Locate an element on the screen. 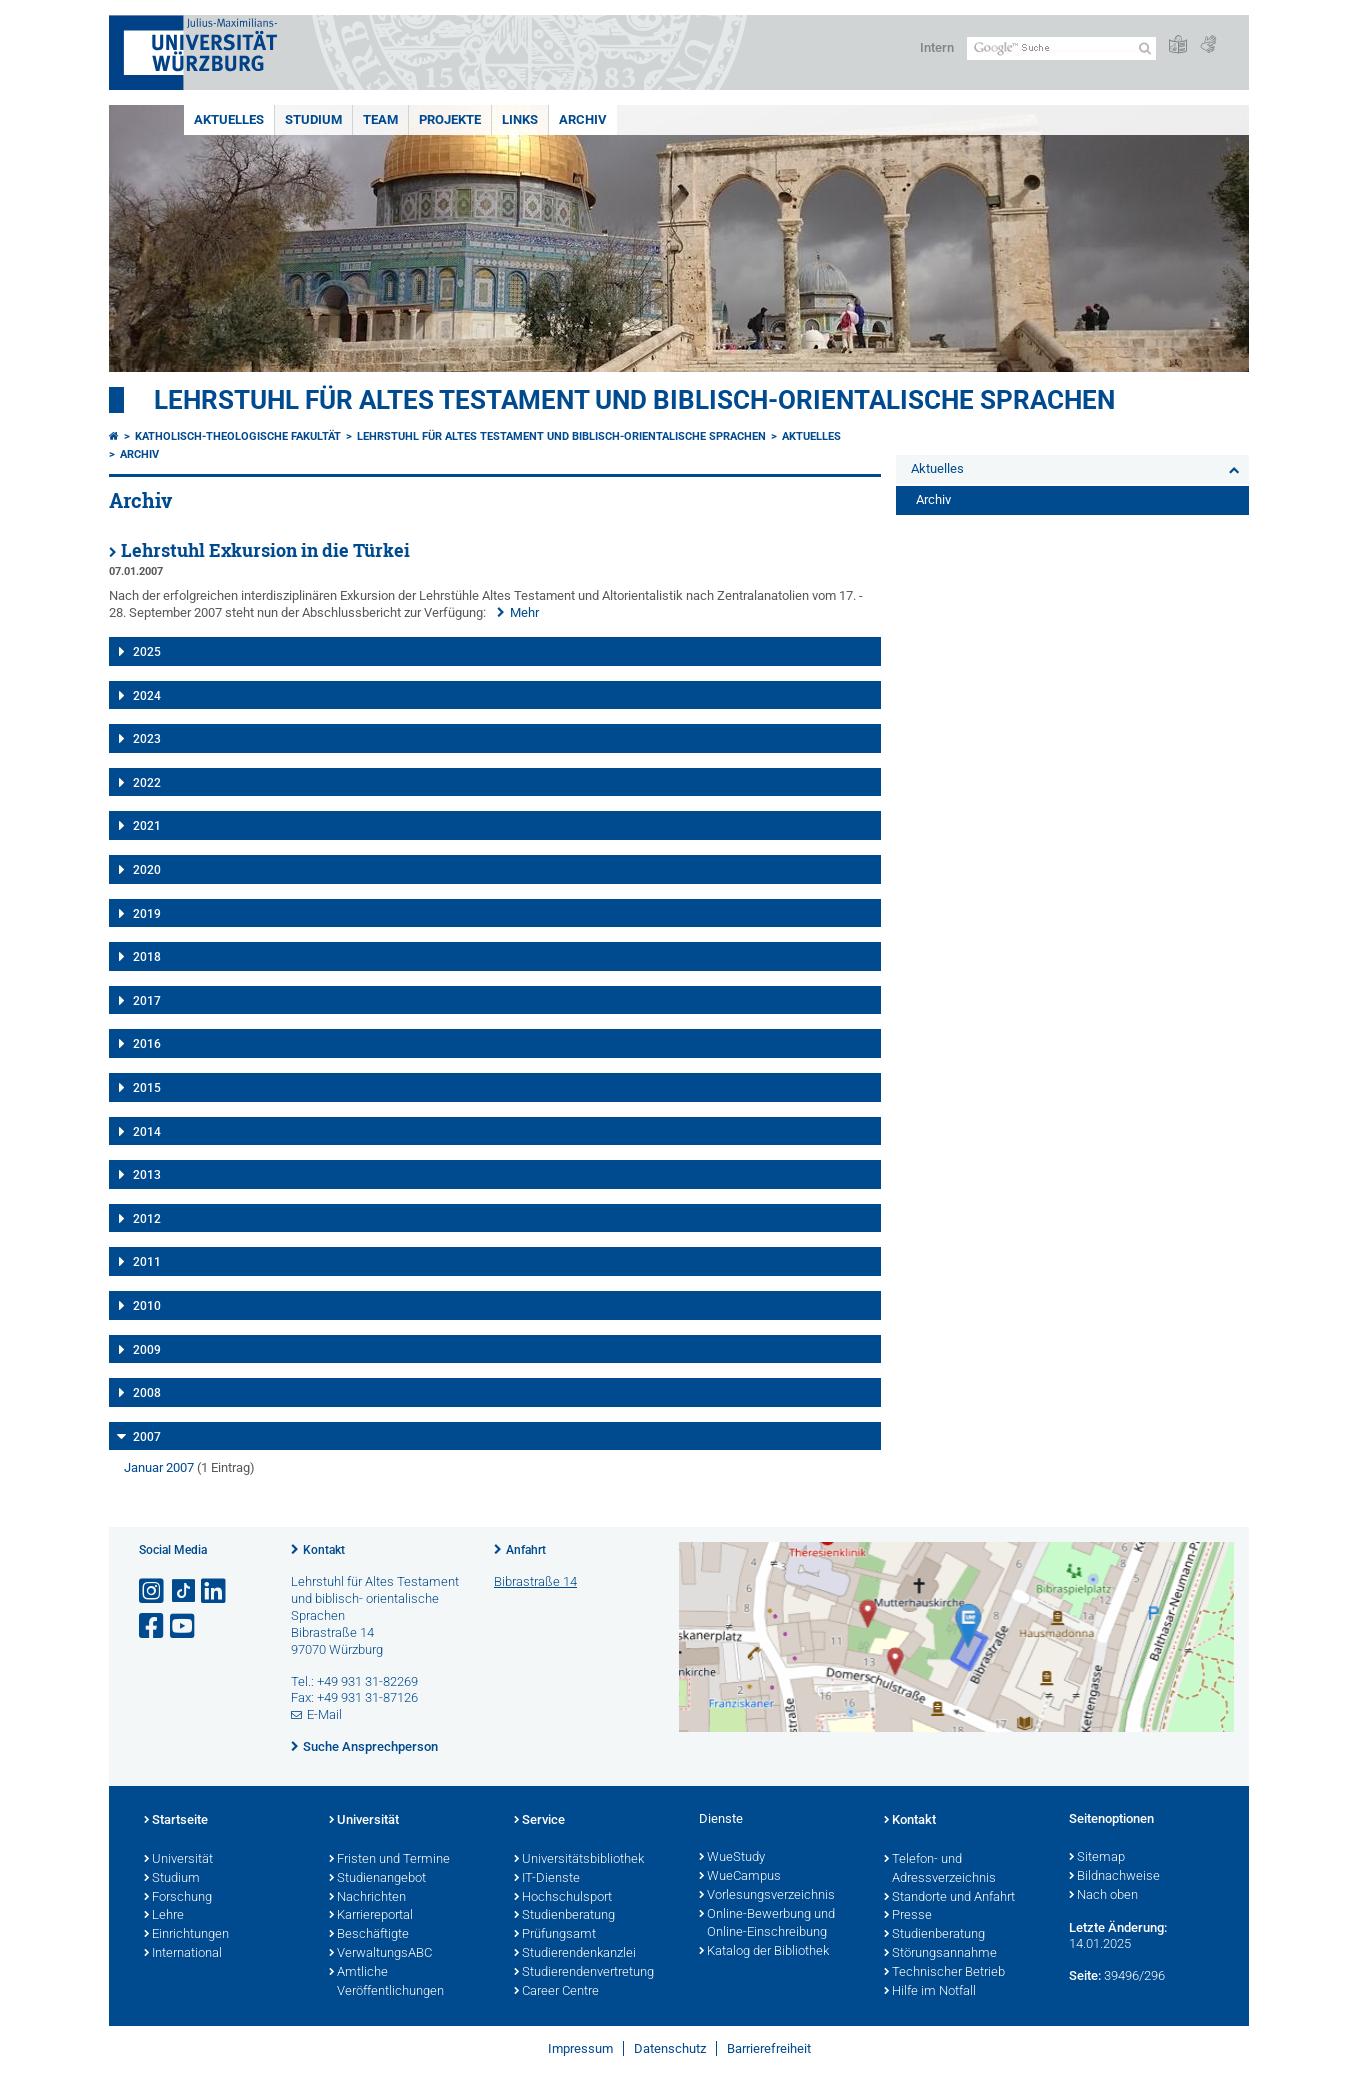  [Link zu Facebook öffnen] is located at coordinates (153, 1626).